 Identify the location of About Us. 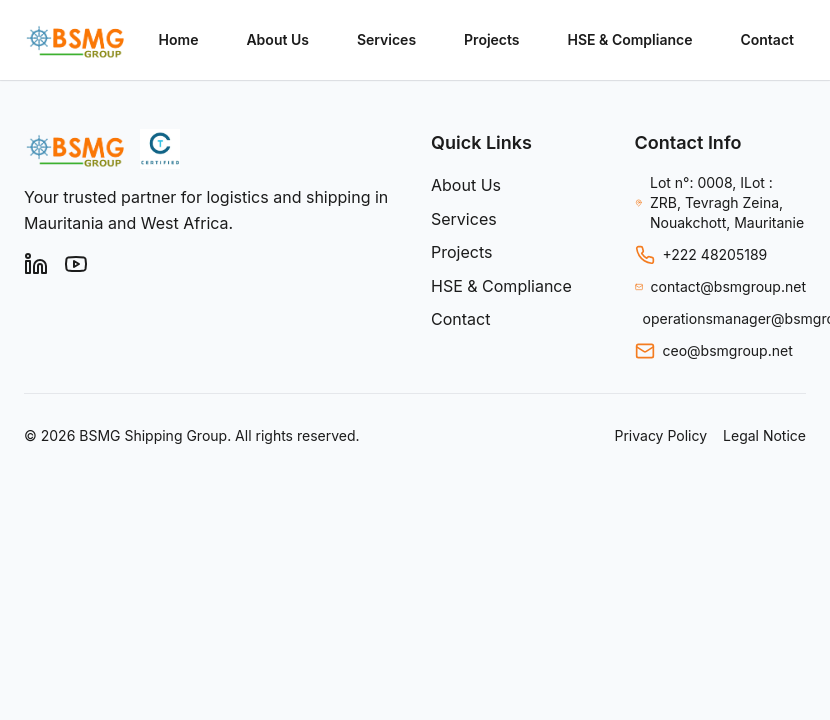
(277, 39).